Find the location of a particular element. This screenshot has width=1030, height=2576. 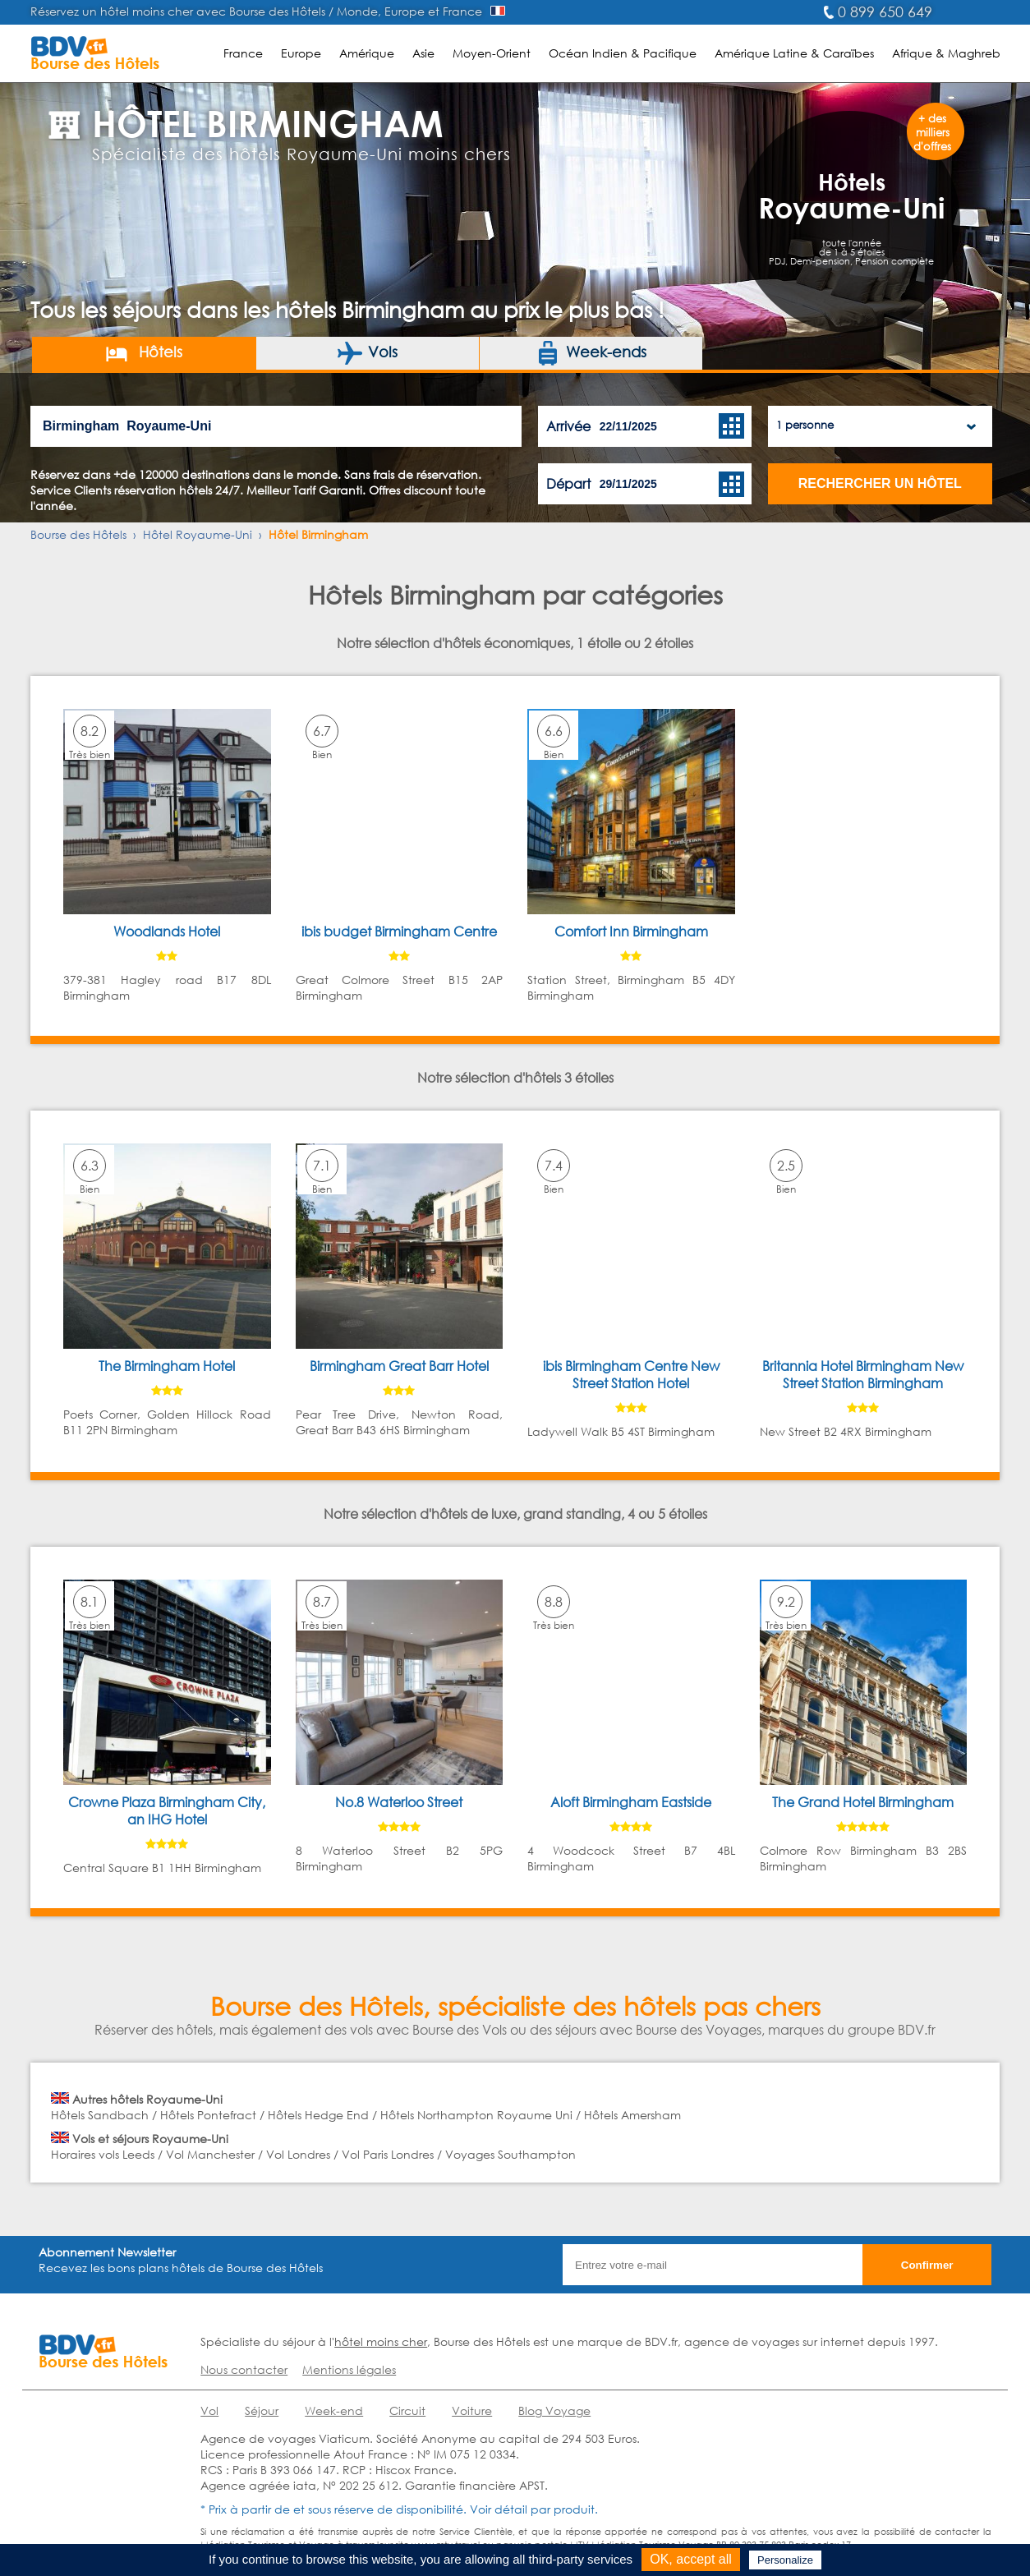

Amérique is located at coordinates (366, 53).